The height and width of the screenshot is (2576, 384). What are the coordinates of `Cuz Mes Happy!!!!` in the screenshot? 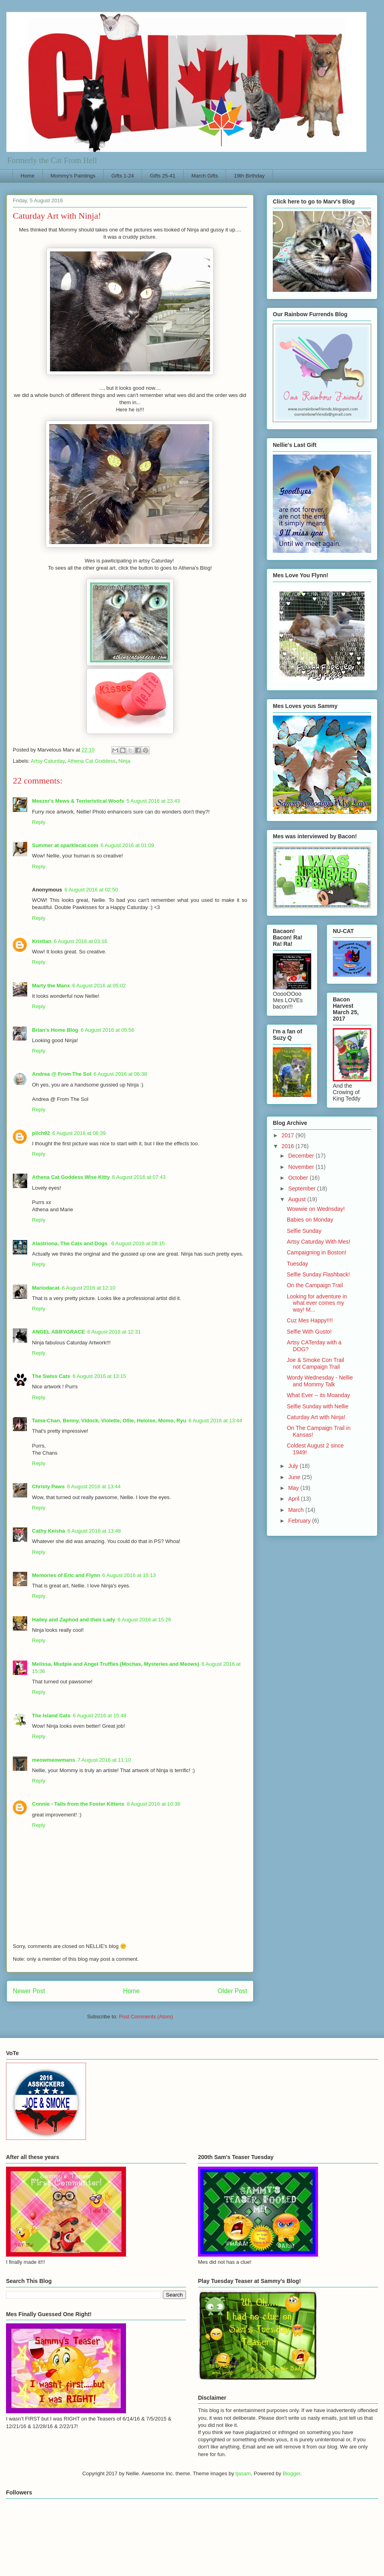 It's located at (310, 1320).